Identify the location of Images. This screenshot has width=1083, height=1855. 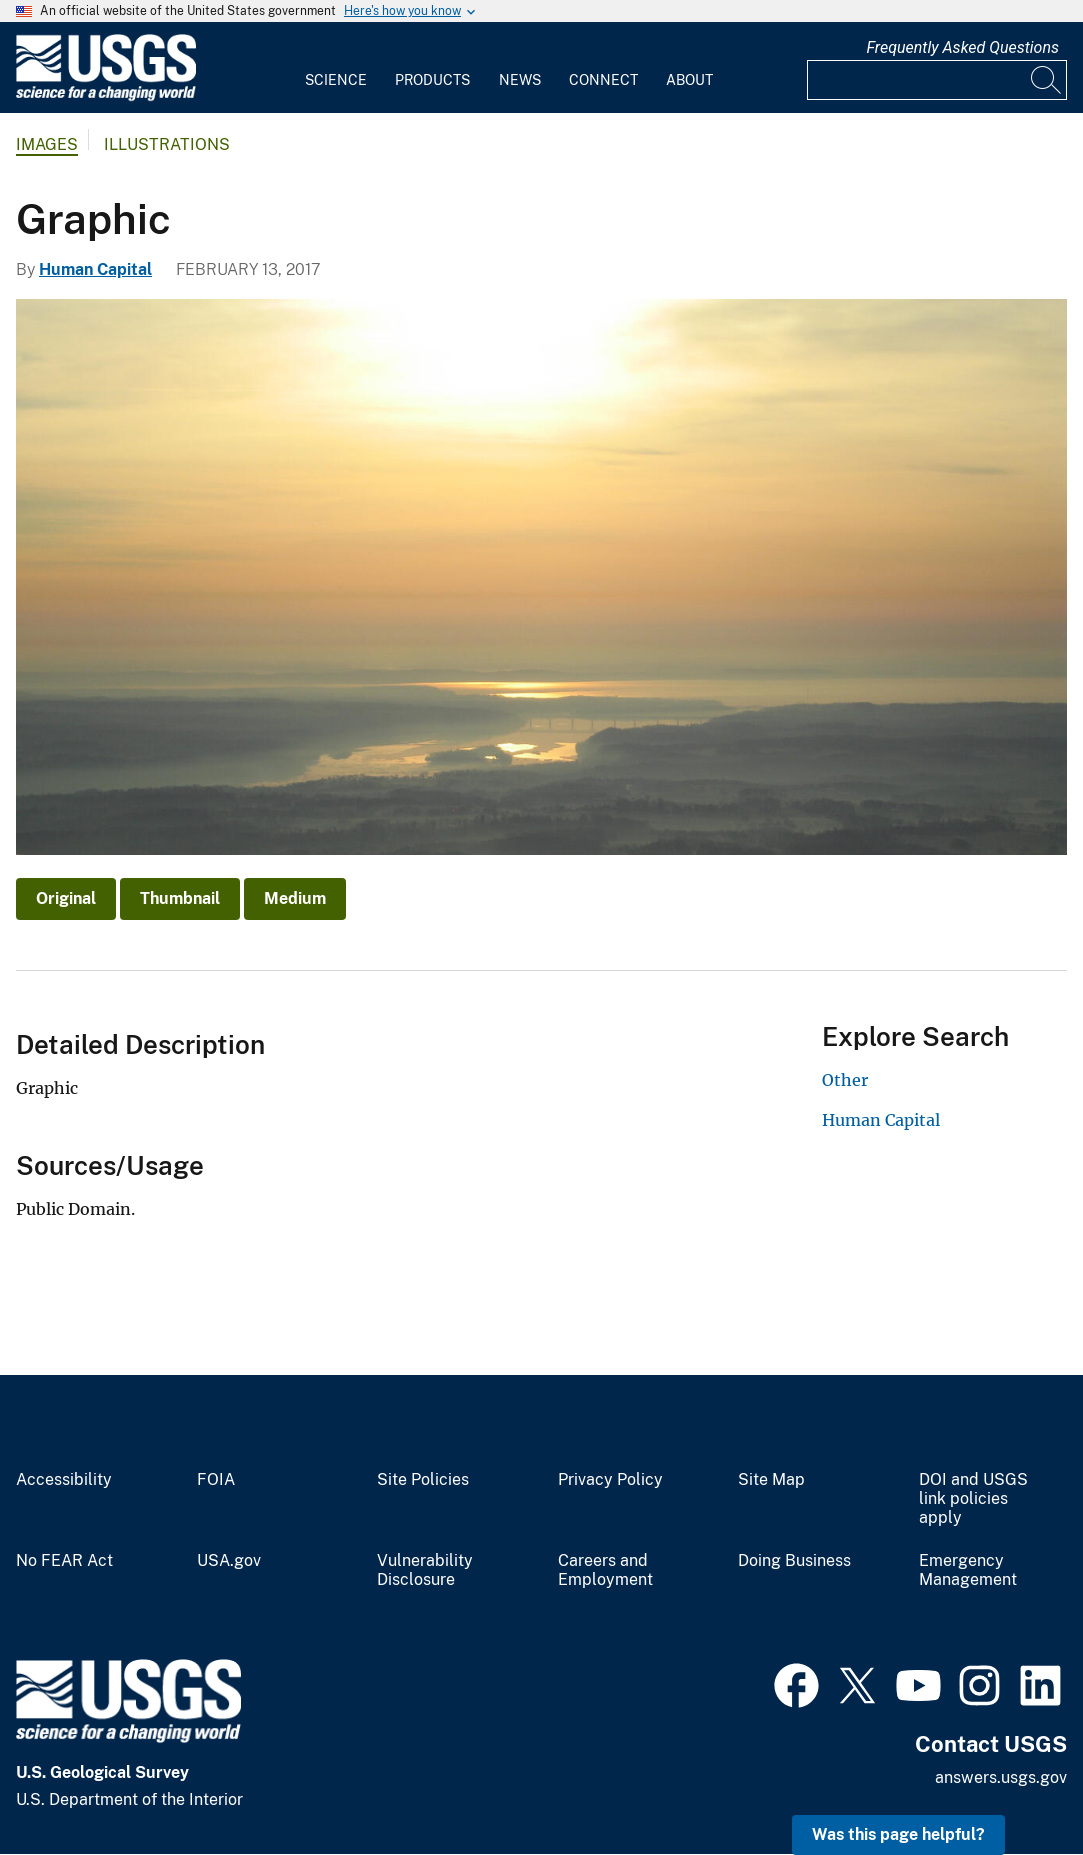
(47, 144).